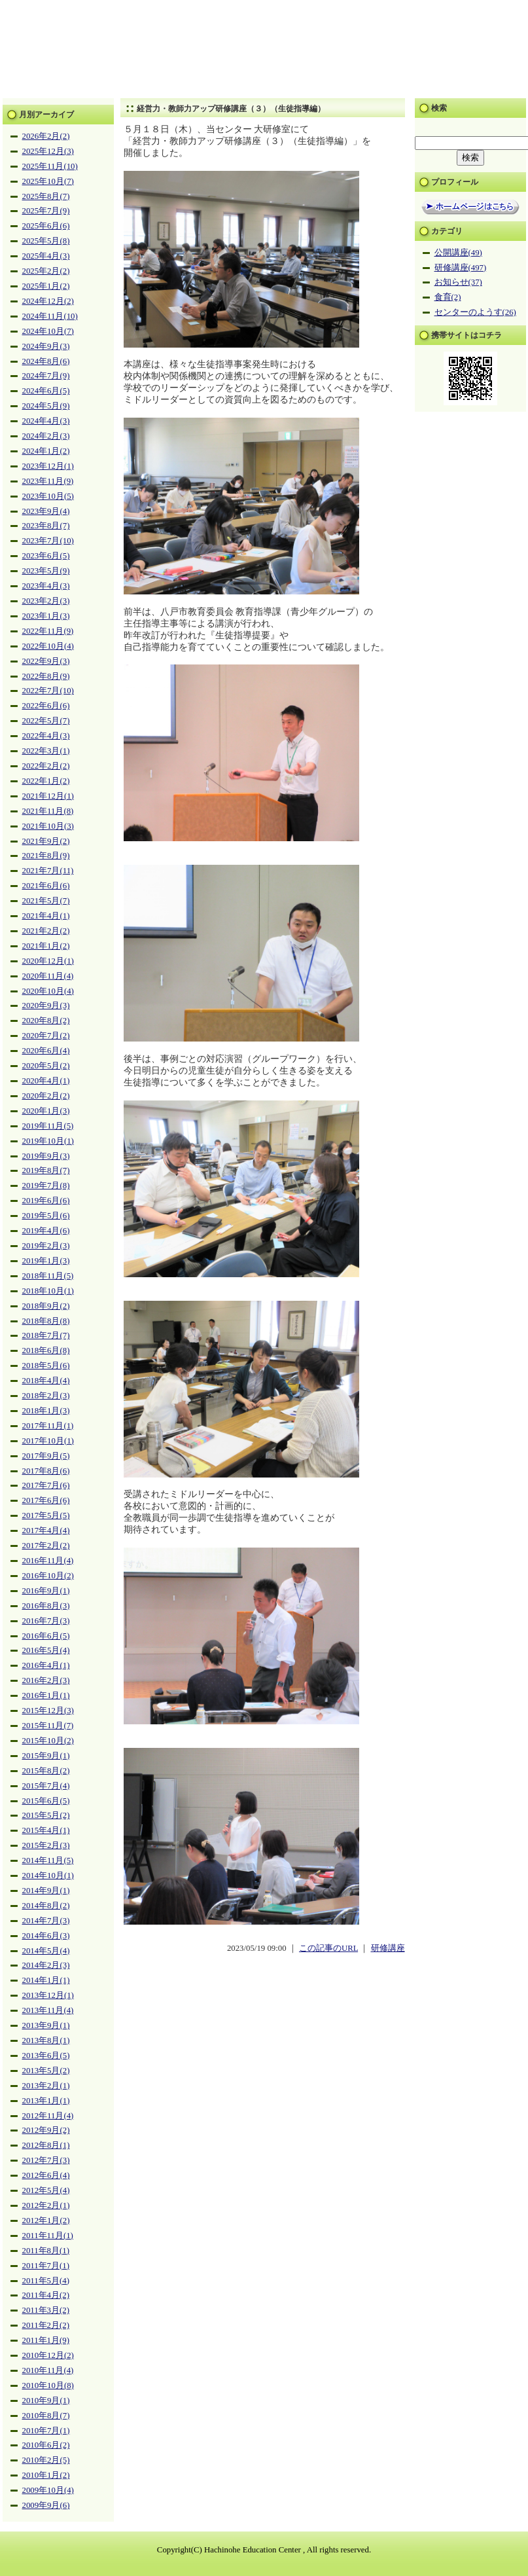 The width and height of the screenshot is (528, 2576). What do you see at coordinates (46, 1545) in the screenshot?
I see `2017年2月(2)` at bounding box center [46, 1545].